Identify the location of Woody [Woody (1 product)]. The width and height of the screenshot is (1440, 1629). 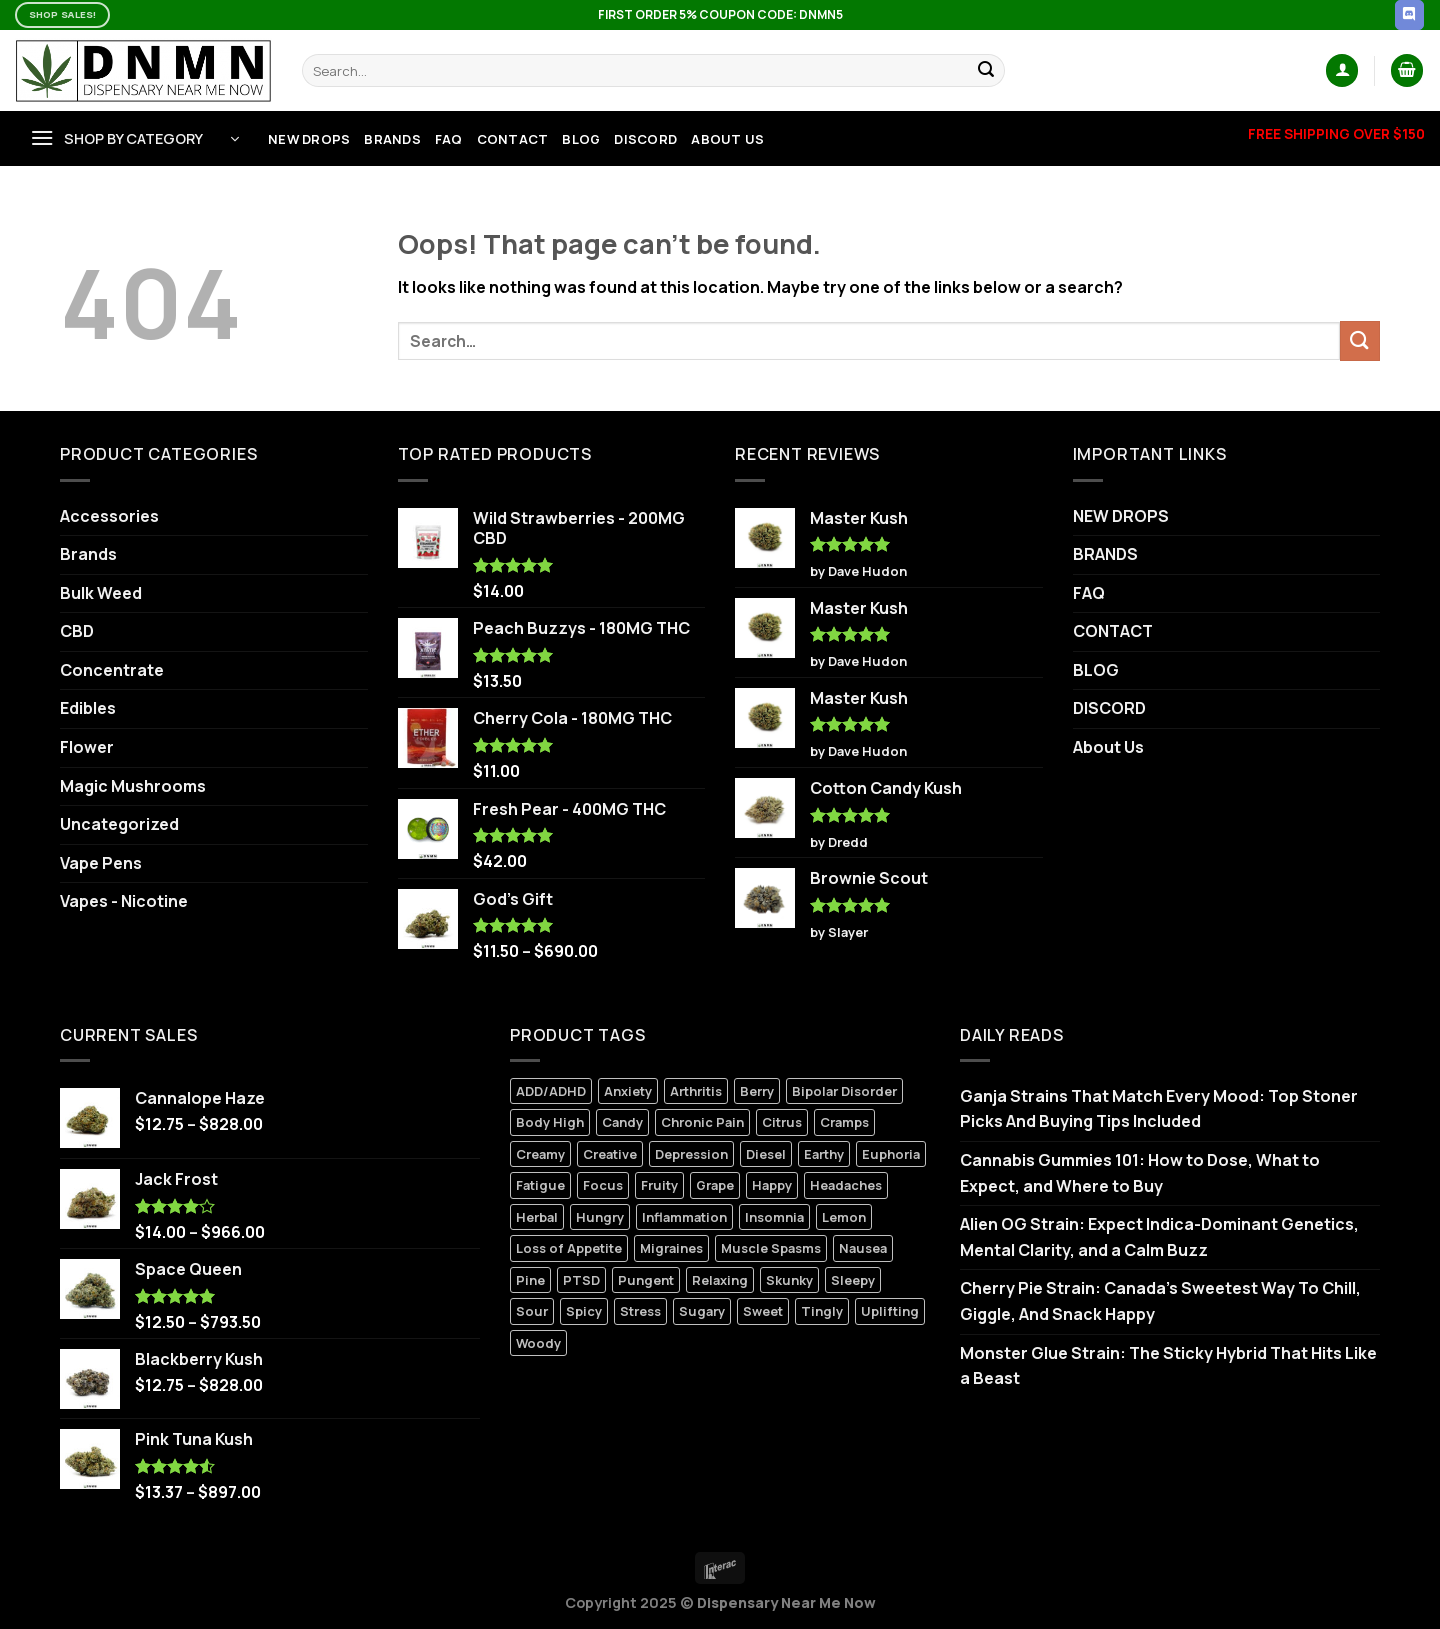
(538, 1343).